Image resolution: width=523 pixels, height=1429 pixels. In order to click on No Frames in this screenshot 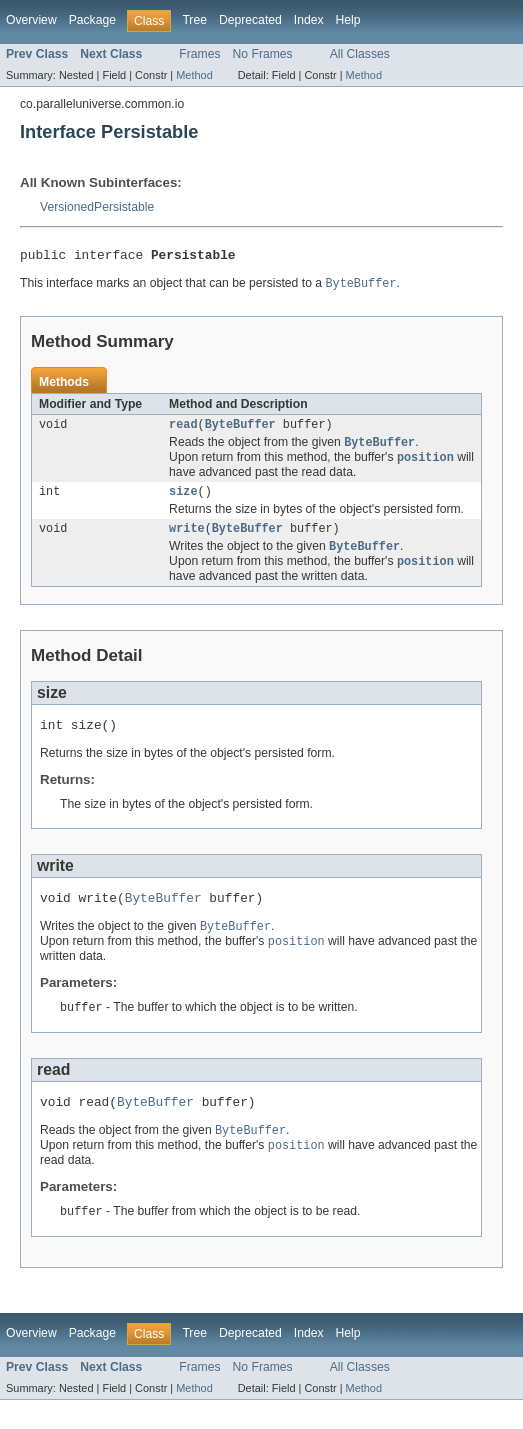, I will do `click(263, 54)`.